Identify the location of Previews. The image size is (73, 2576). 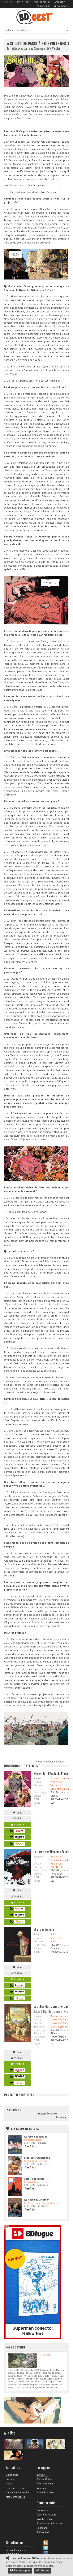
(10, 2479).